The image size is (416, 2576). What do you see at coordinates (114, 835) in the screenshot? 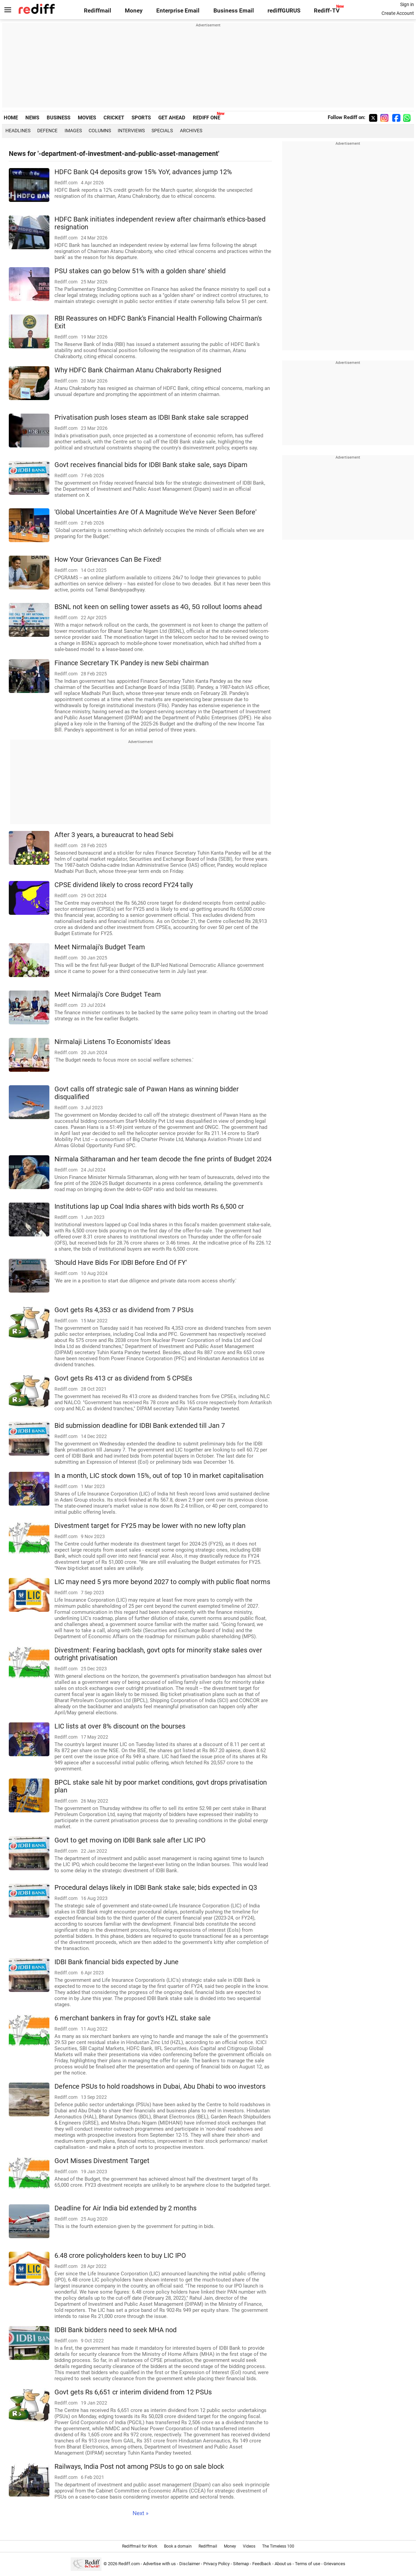
I see `After 3 years, a bureaucrat to head Sebi` at bounding box center [114, 835].